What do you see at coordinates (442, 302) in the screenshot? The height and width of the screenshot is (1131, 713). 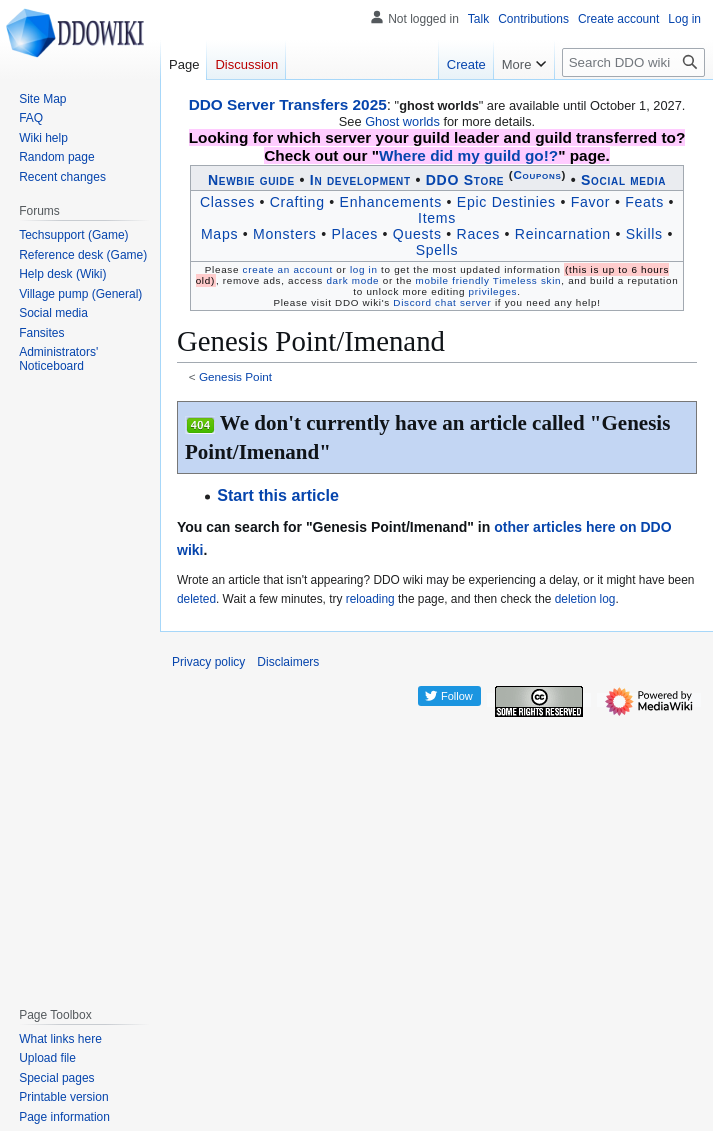 I see `Discord chat server` at bounding box center [442, 302].